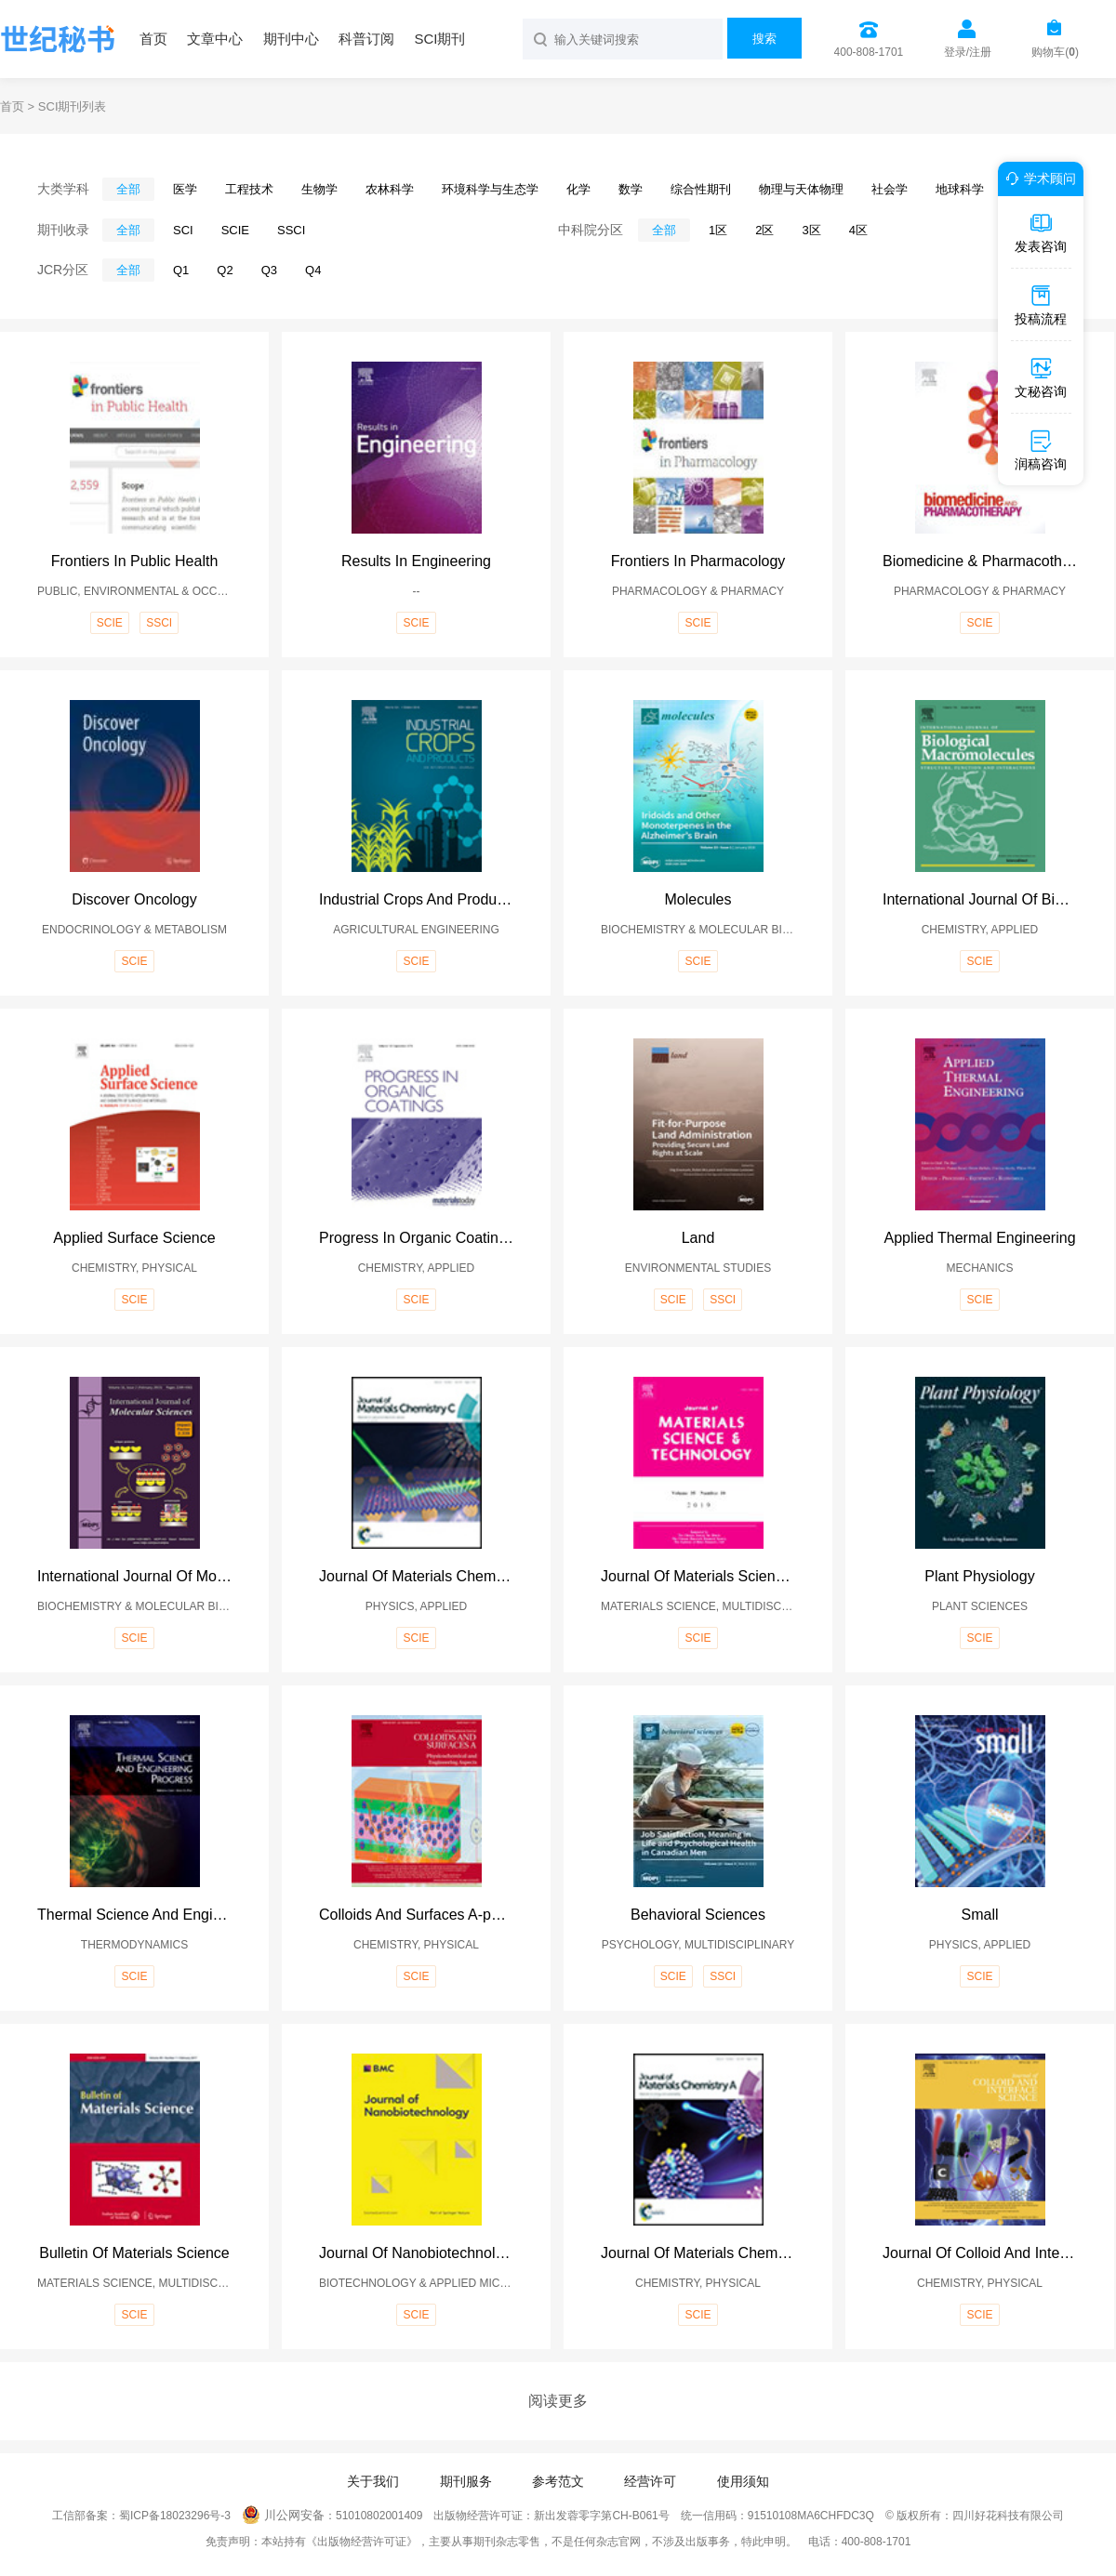 The height and width of the screenshot is (2576, 1116). Describe the element at coordinates (153, 38) in the screenshot. I see `首页` at that location.